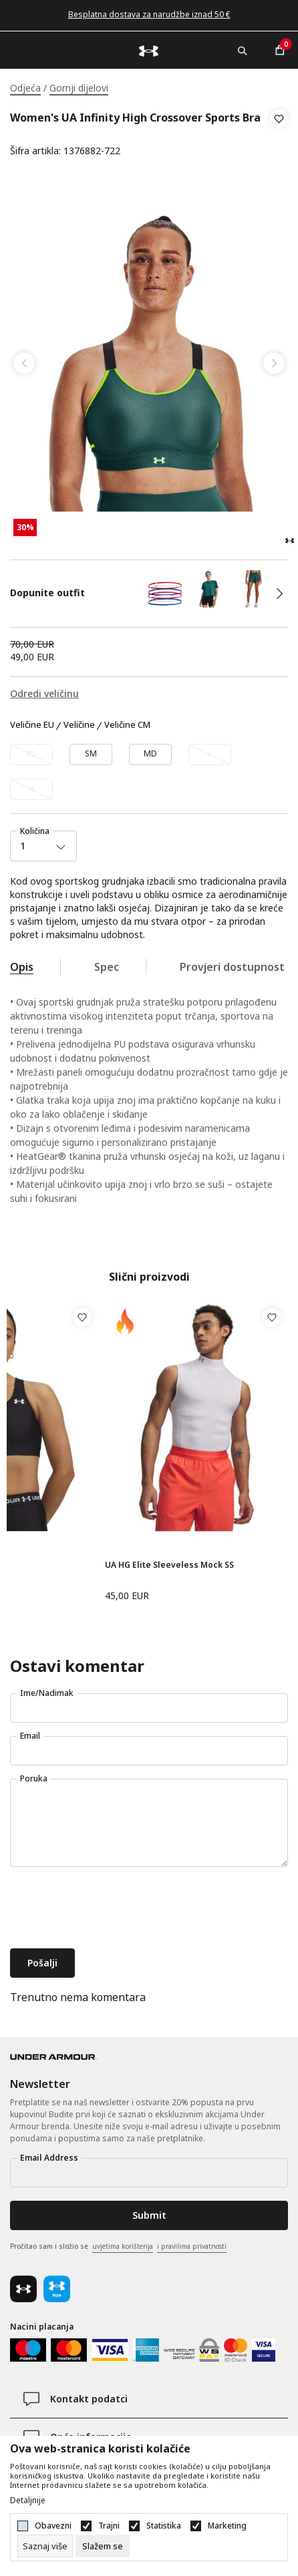  What do you see at coordinates (192, 2246) in the screenshot?
I see `i pravilima privatnosti` at bounding box center [192, 2246].